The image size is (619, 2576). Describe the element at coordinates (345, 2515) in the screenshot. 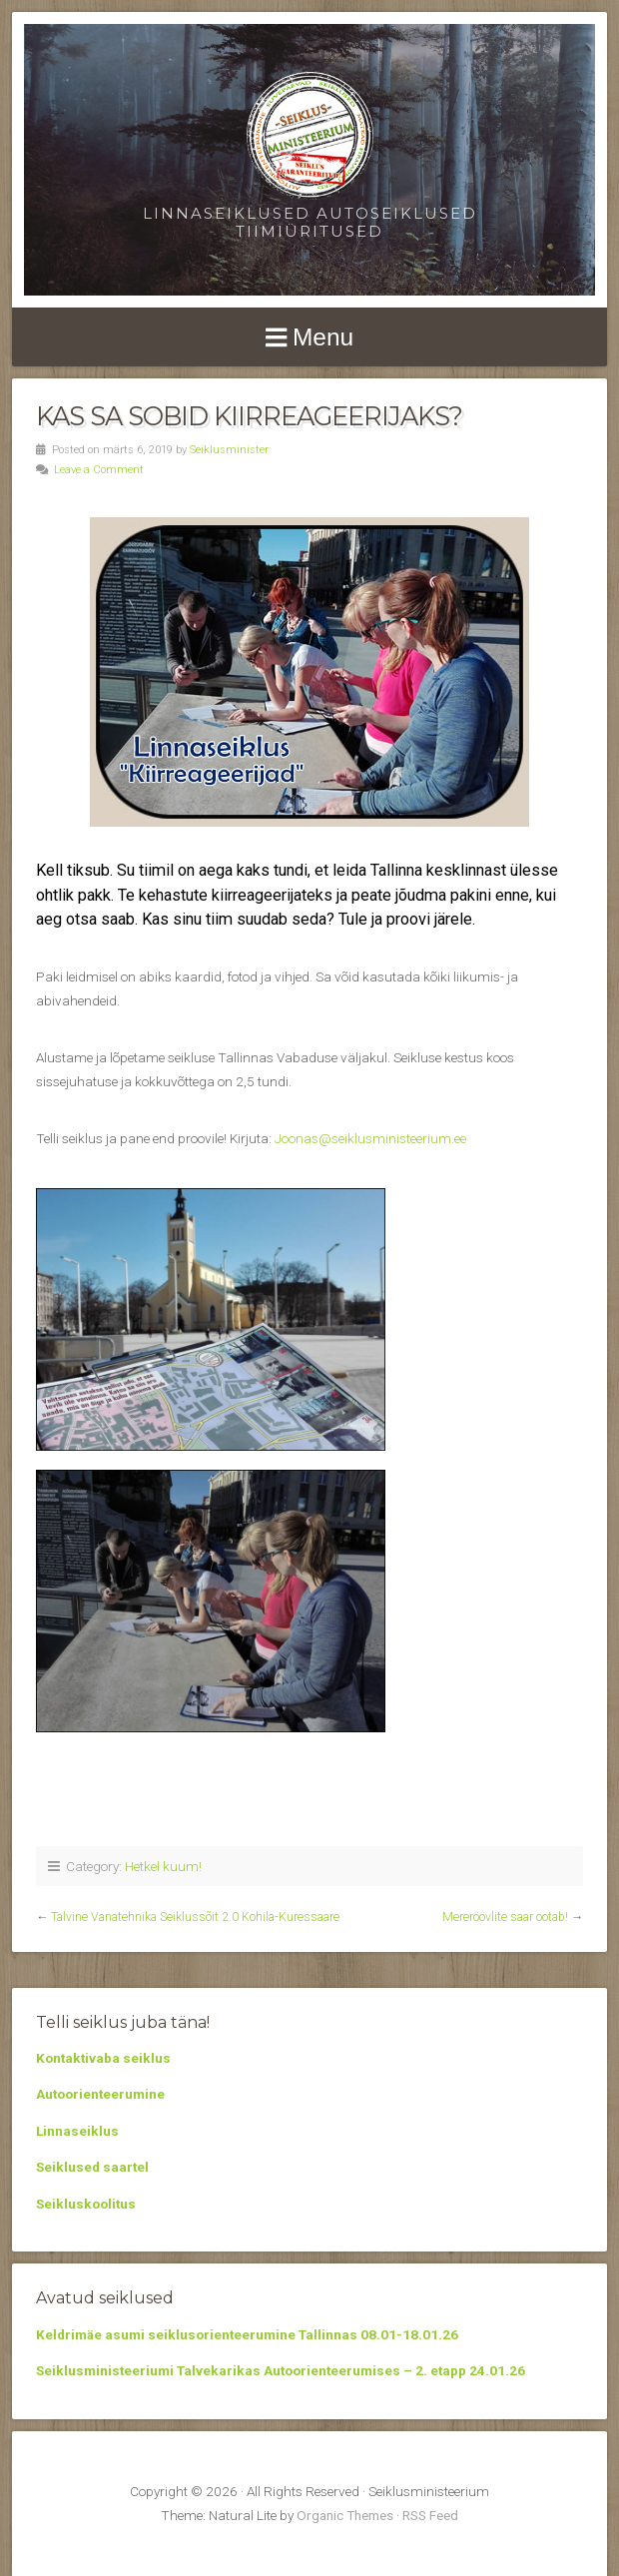

I see `Organic Themes` at that location.